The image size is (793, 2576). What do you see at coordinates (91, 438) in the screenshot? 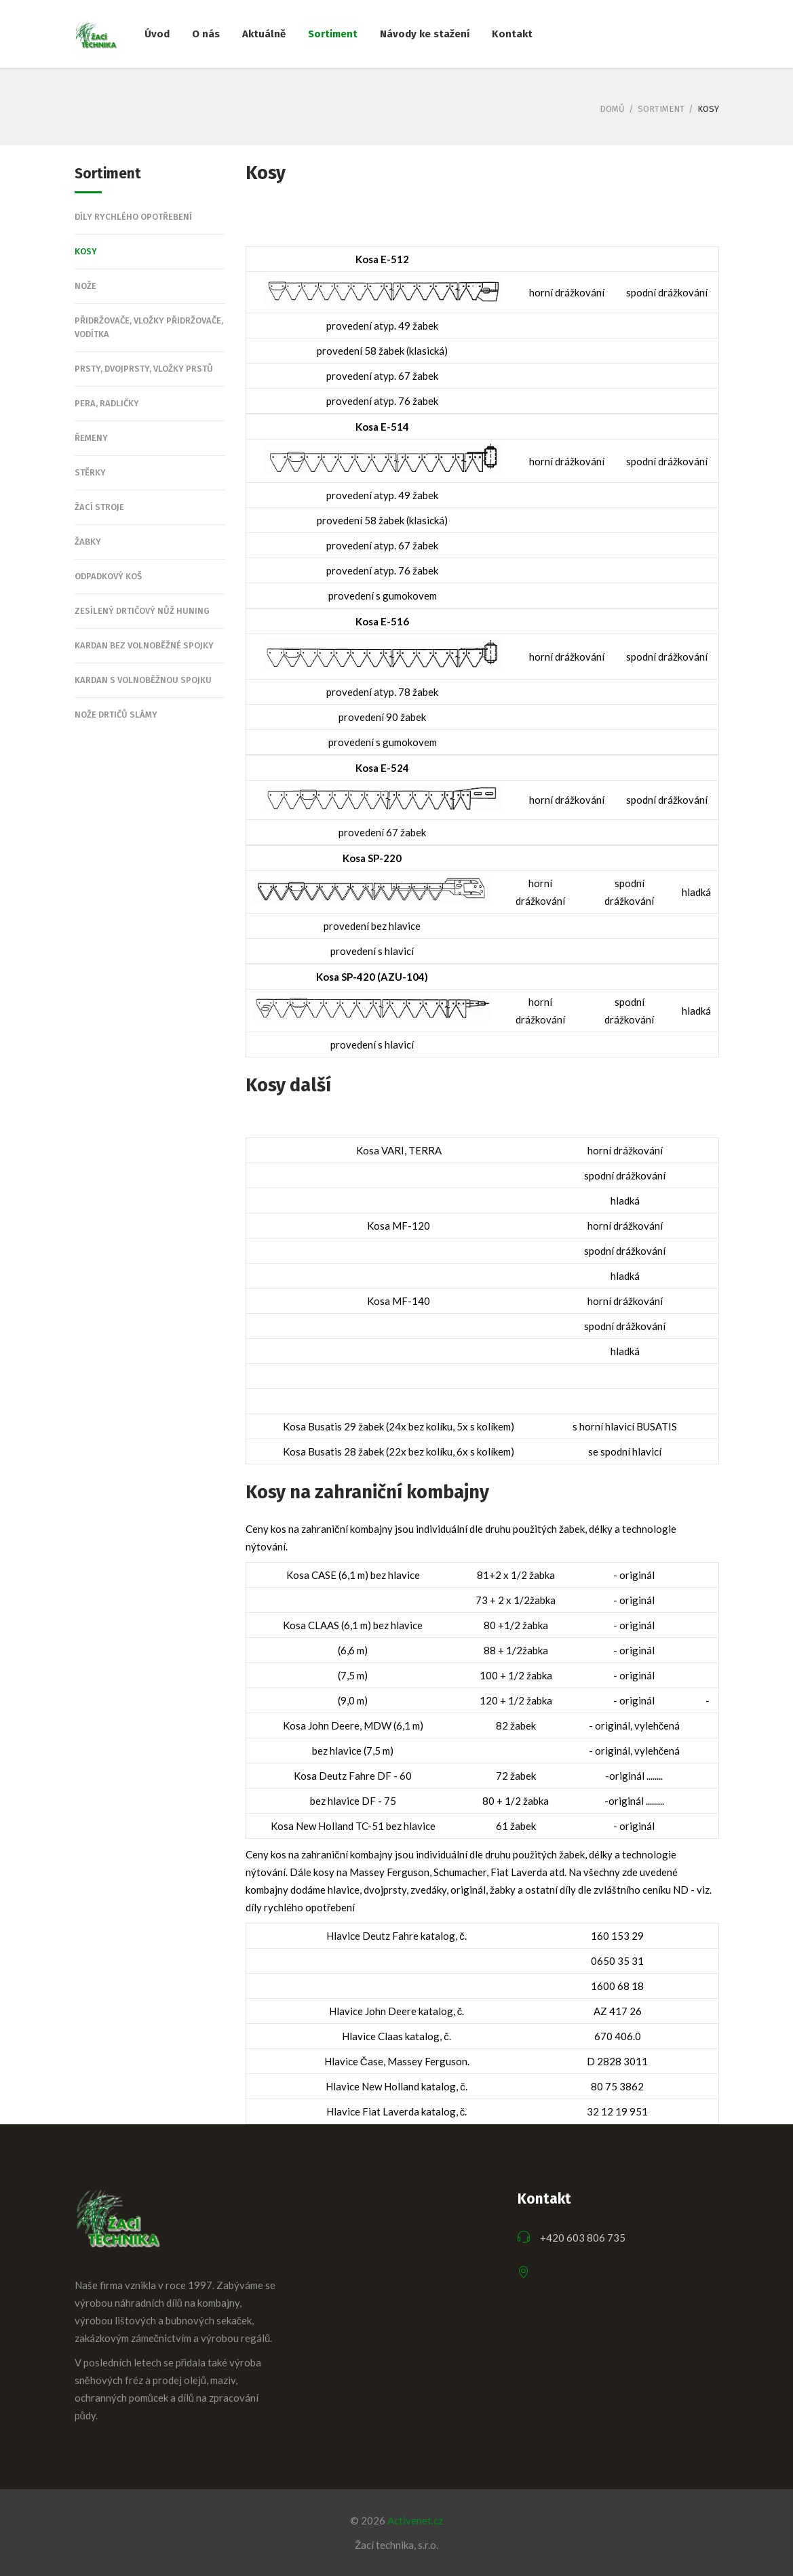
I see `Řemeny` at bounding box center [91, 438].